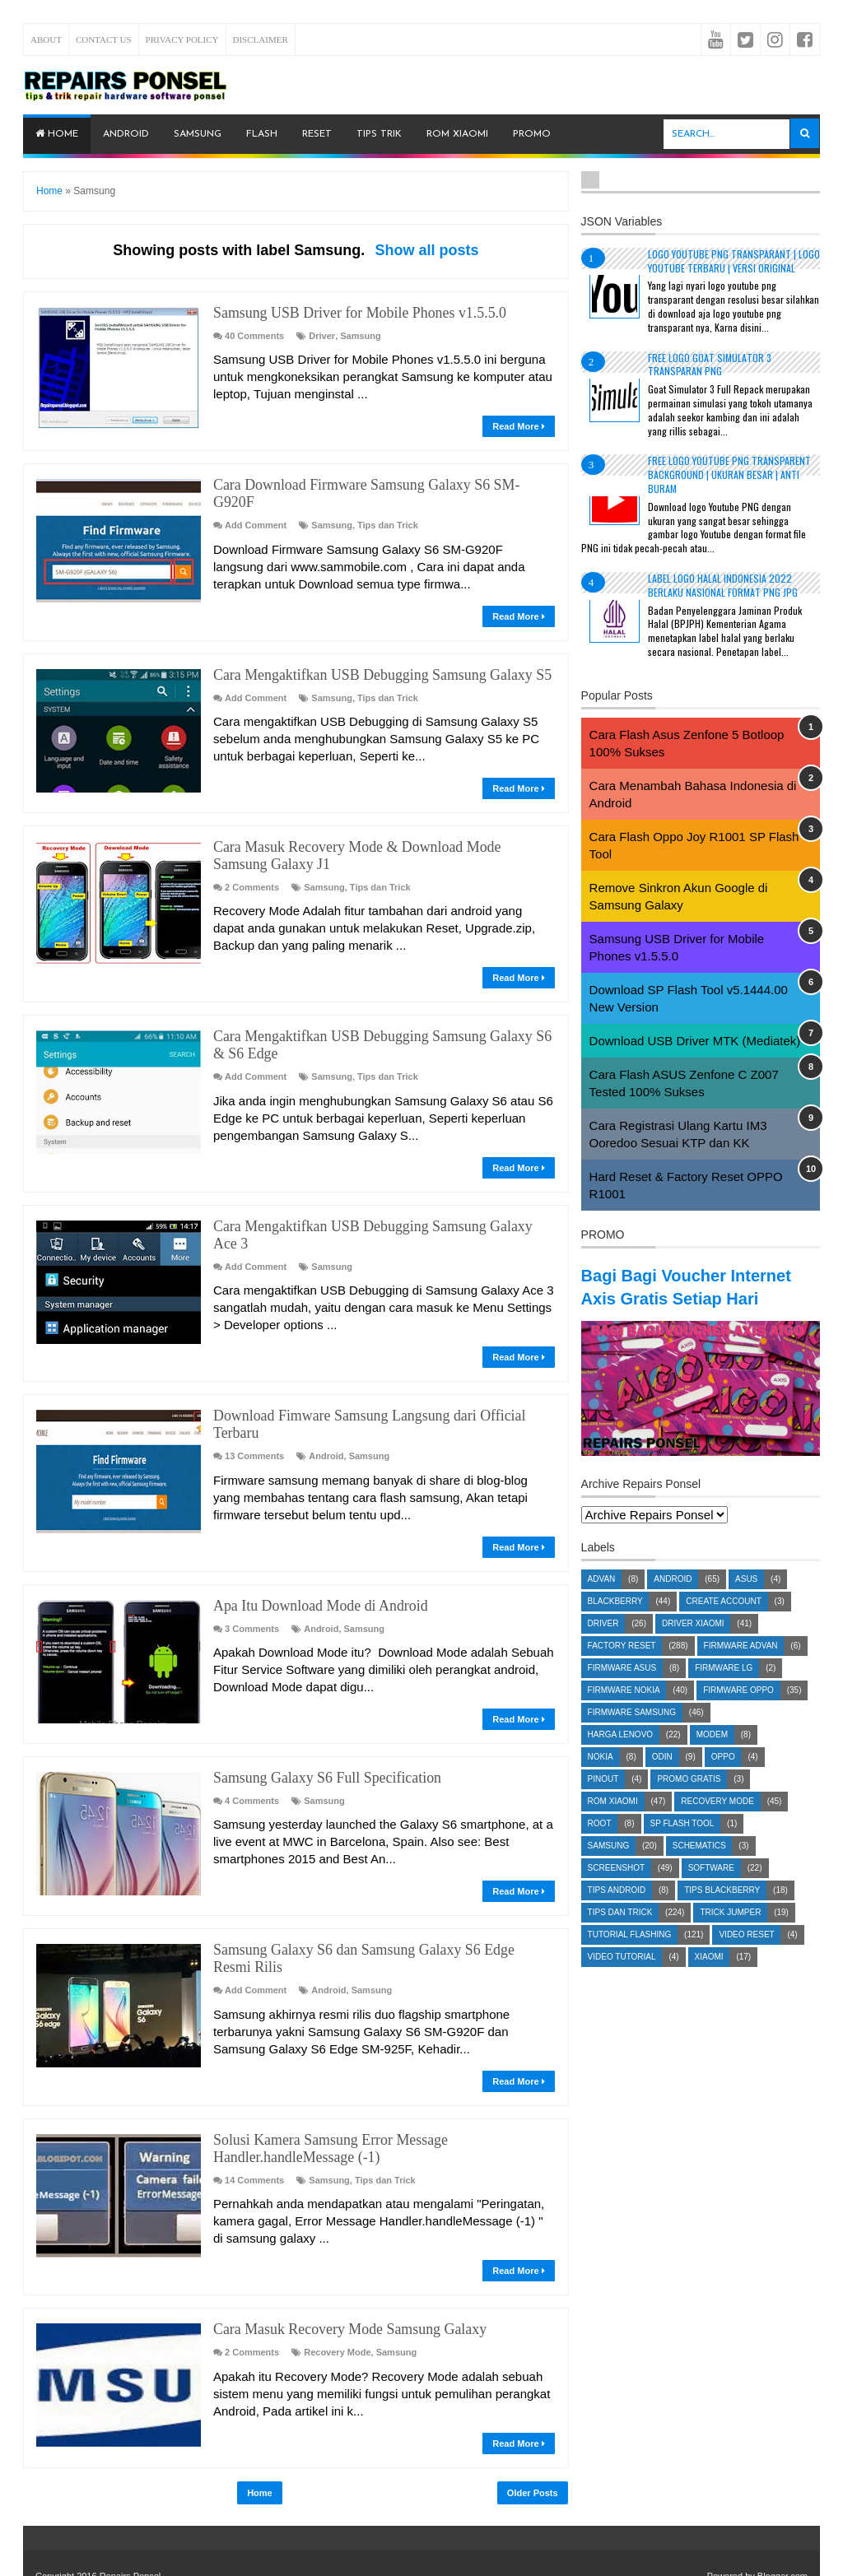 The image size is (843, 2576). I want to click on ROM Xiaomi, so click(457, 134).